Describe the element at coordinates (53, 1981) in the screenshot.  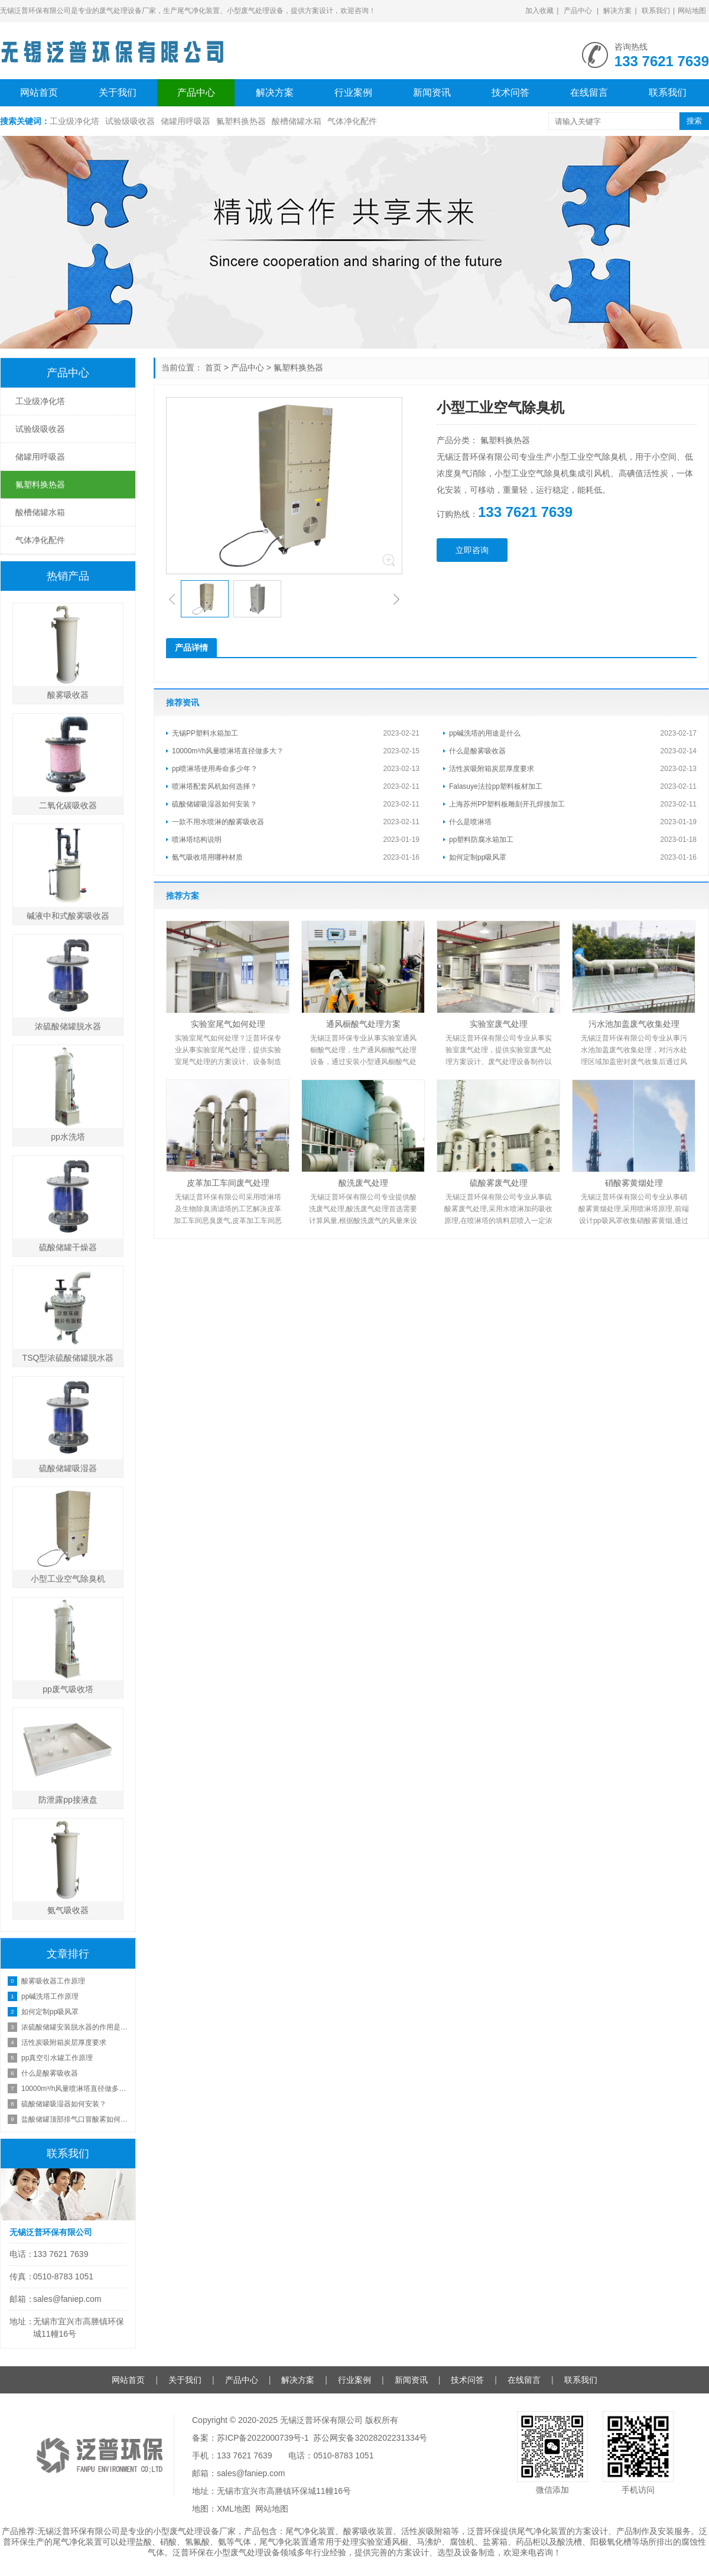
I see `酸雾吸收器工作原理` at that location.